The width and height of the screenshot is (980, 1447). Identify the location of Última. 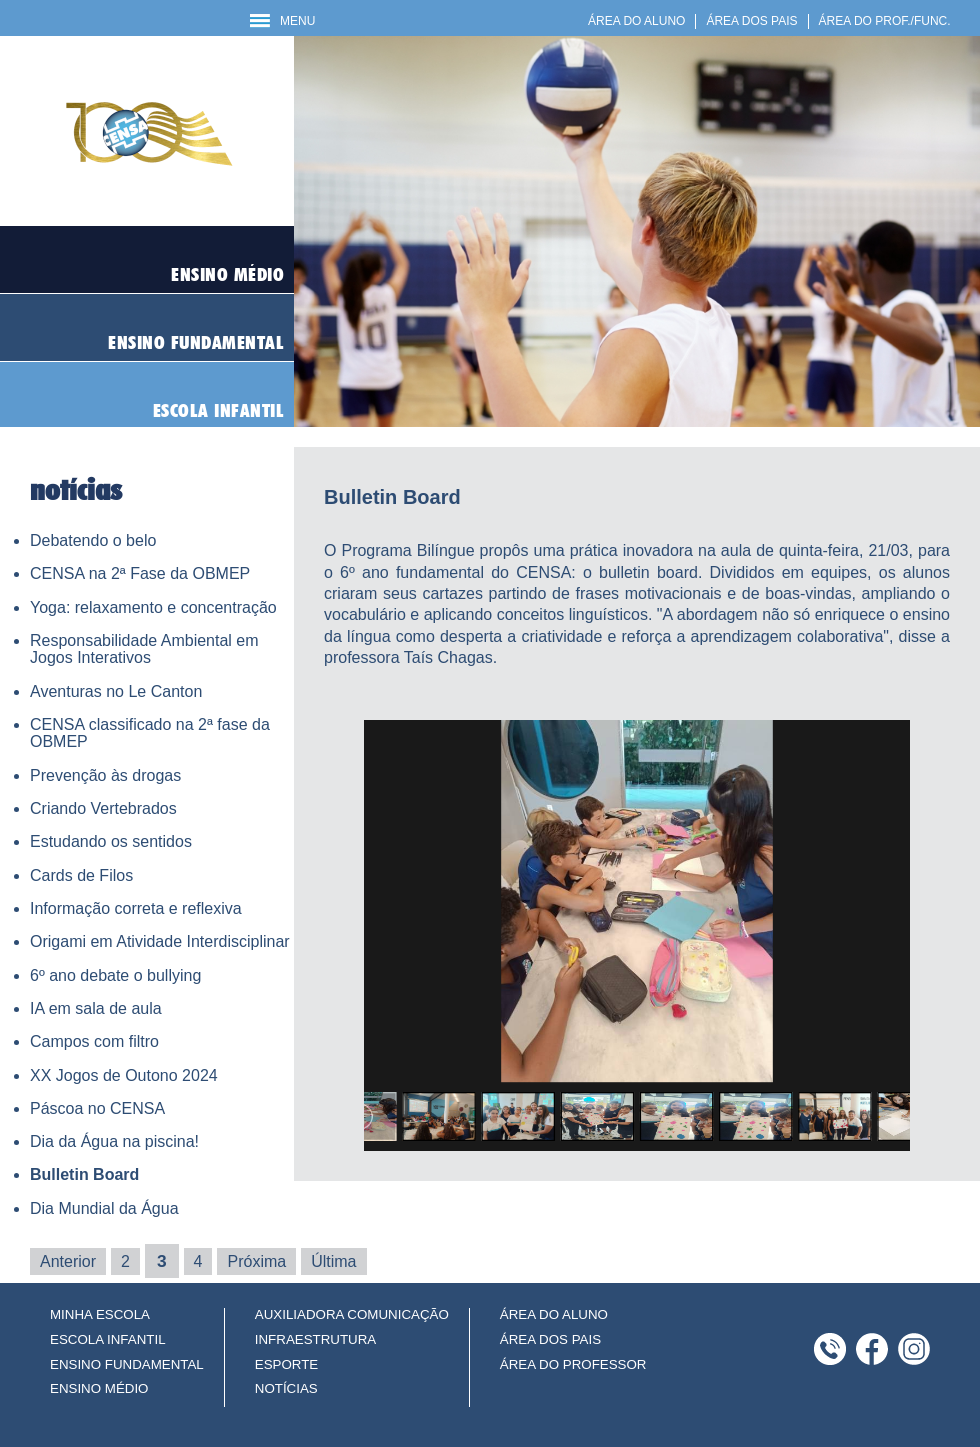
(333, 1261).